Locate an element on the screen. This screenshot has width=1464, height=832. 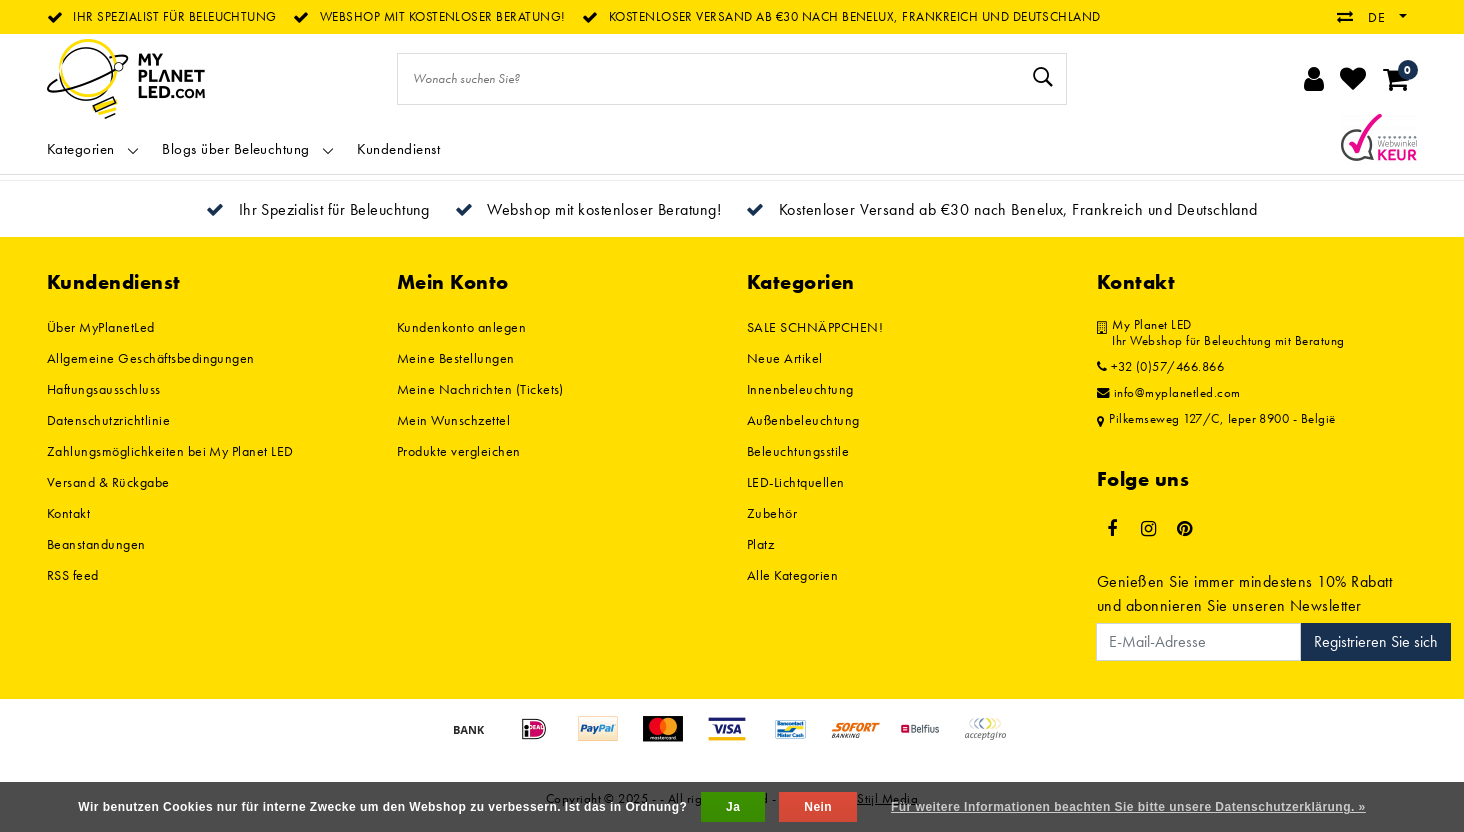
Zahlungsmöglichkeiten bei My Planet LED is located at coordinates (170, 451).